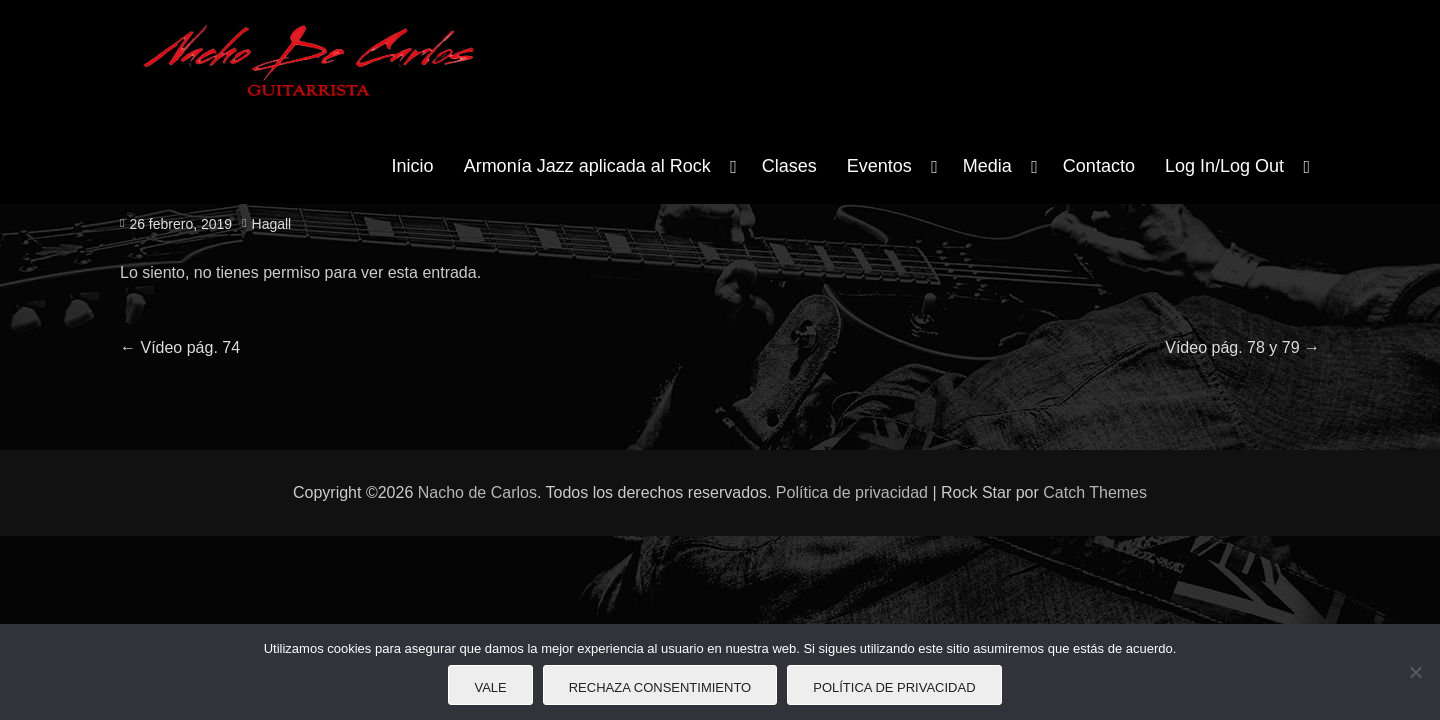 The width and height of the screenshot is (1440, 720). Describe the element at coordinates (660, 687) in the screenshot. I see `Rechaza consentimiento` at that location.